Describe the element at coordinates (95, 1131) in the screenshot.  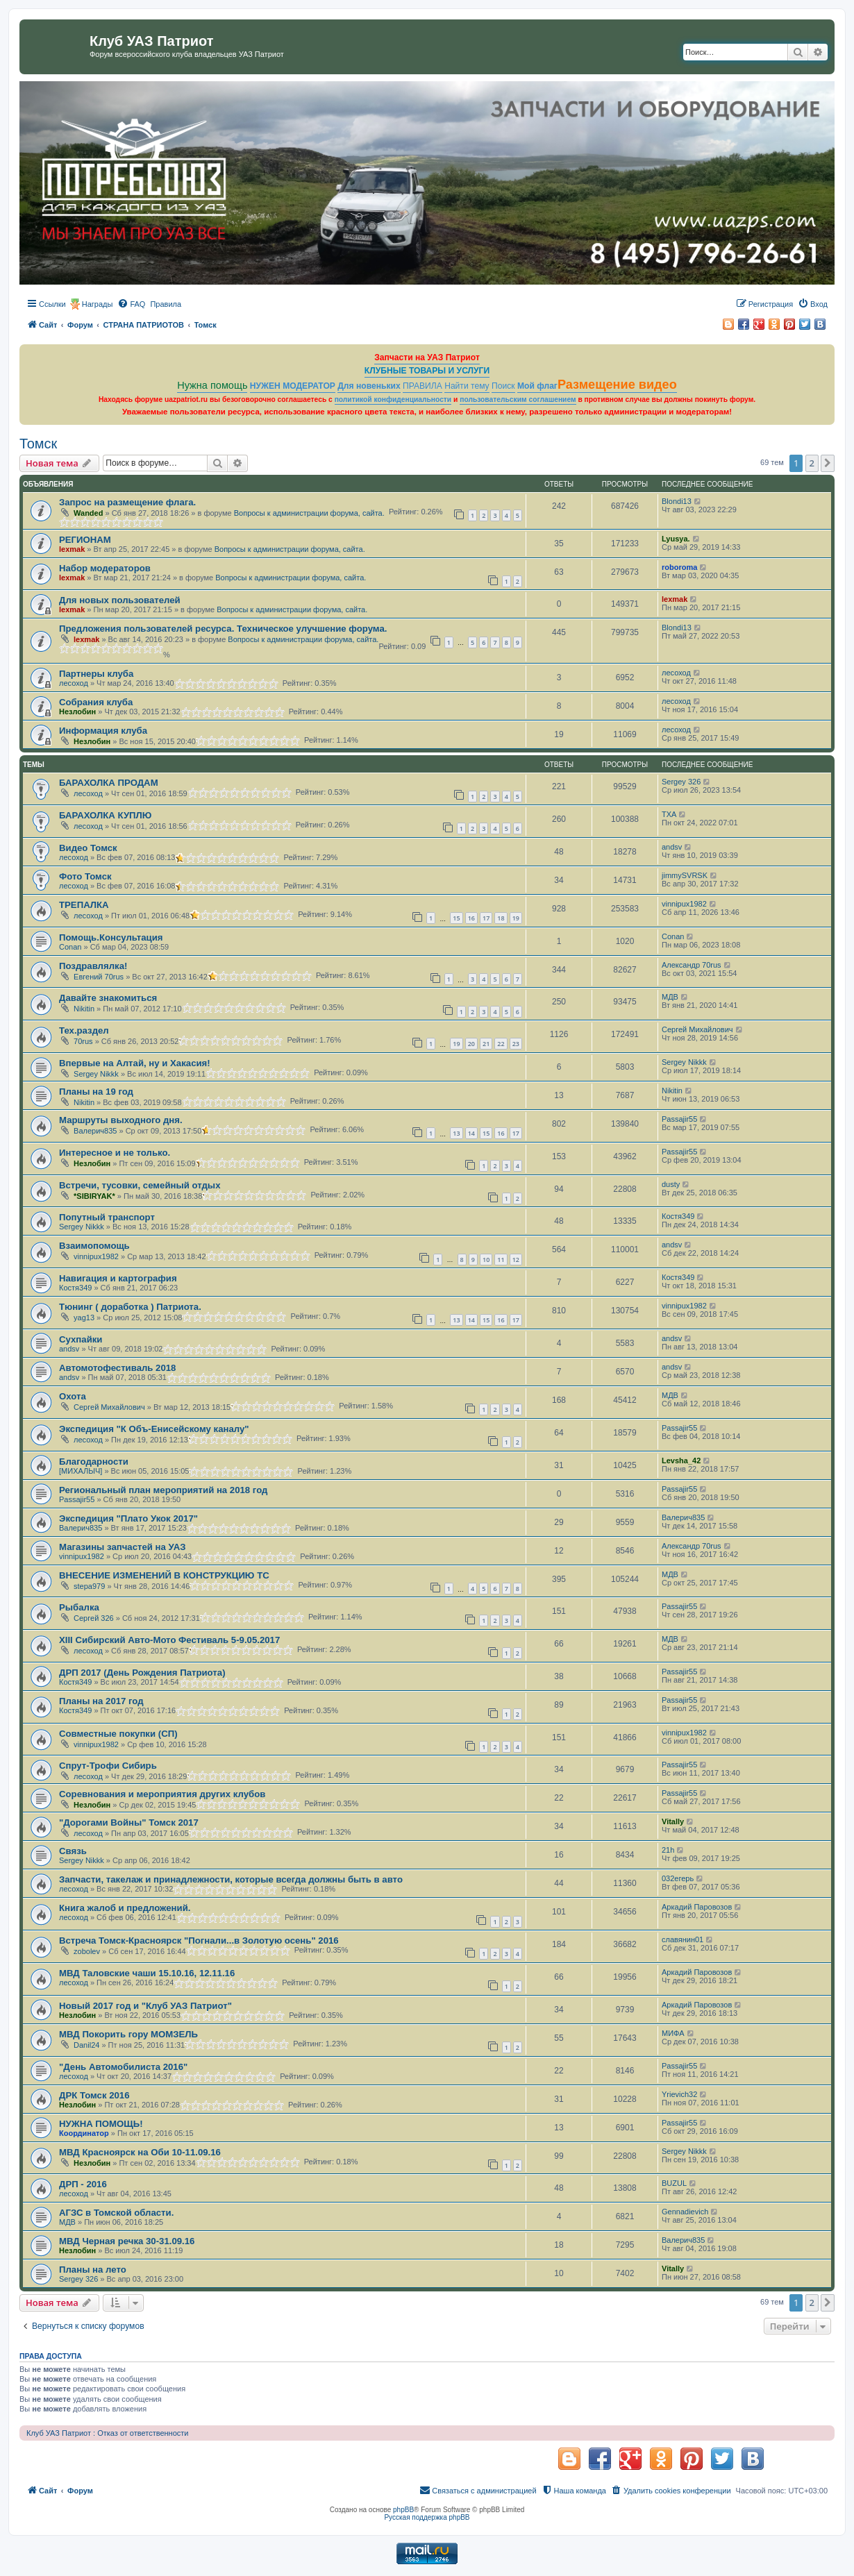
I see `Валерич835` at that location.